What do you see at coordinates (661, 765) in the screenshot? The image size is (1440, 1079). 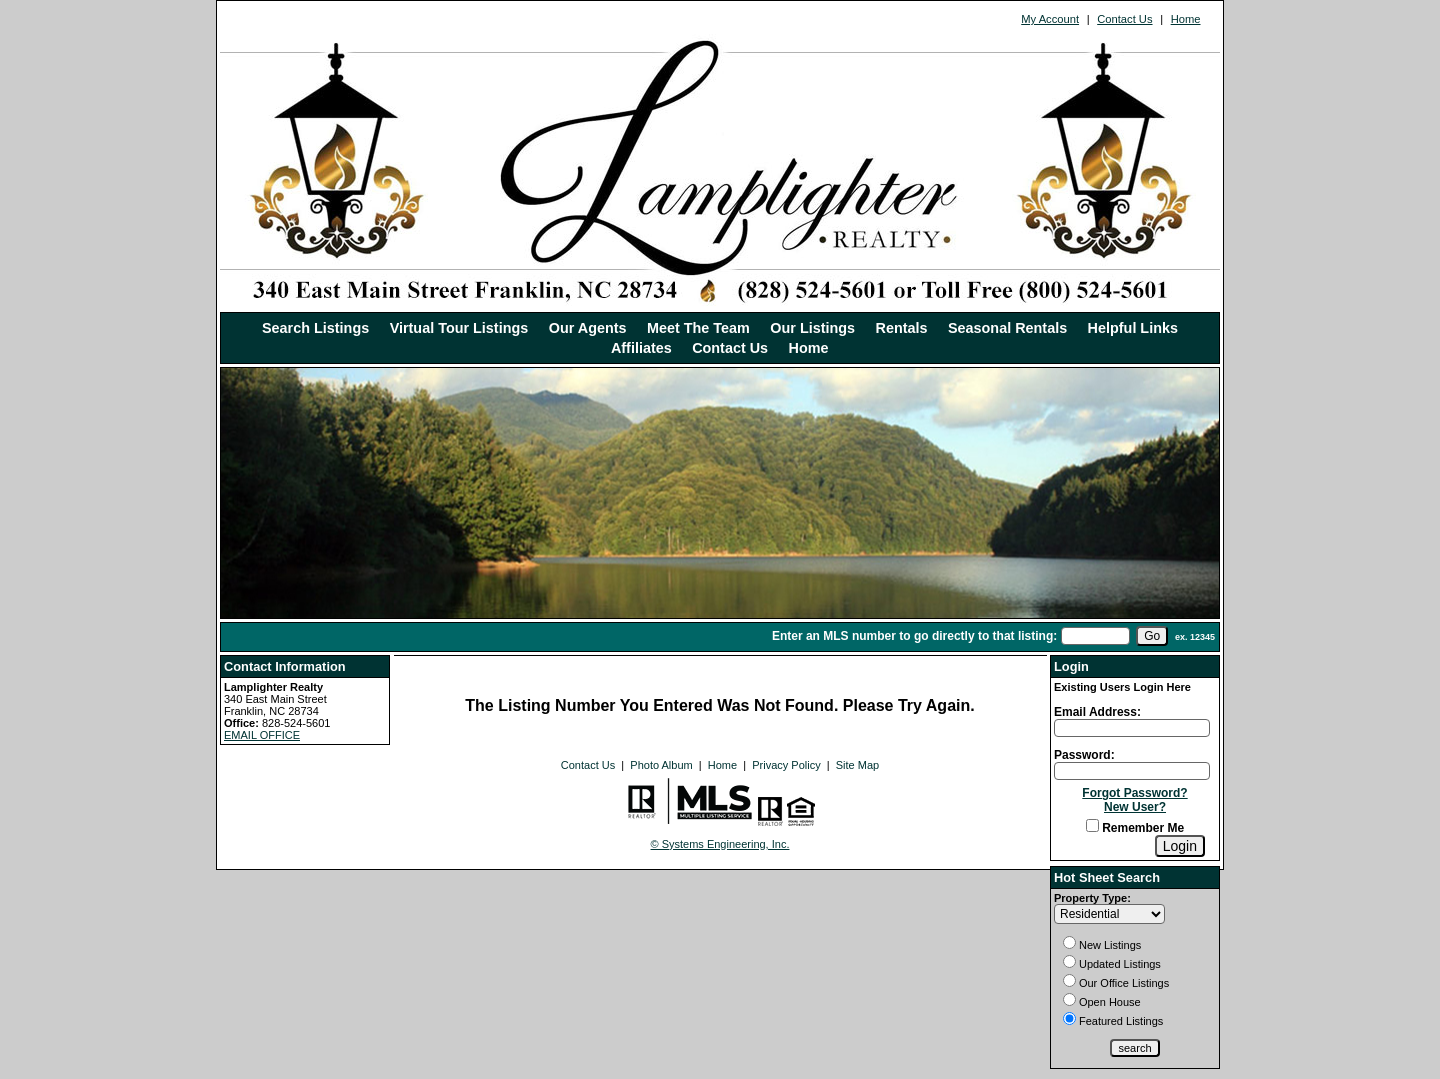 I see `Photo Album` at bounding box center [661, 765].